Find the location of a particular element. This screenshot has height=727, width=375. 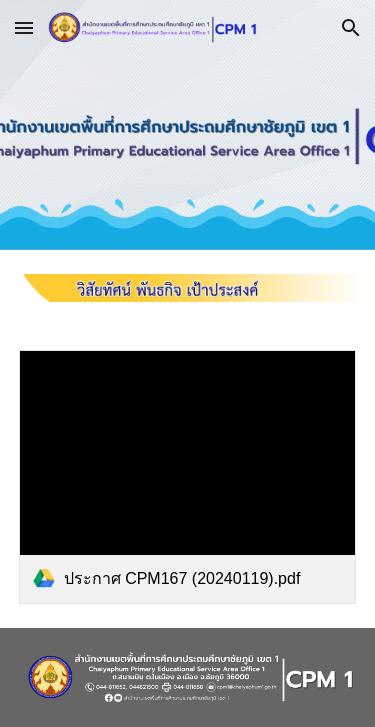

[link] is located at coordinates (188, 476).